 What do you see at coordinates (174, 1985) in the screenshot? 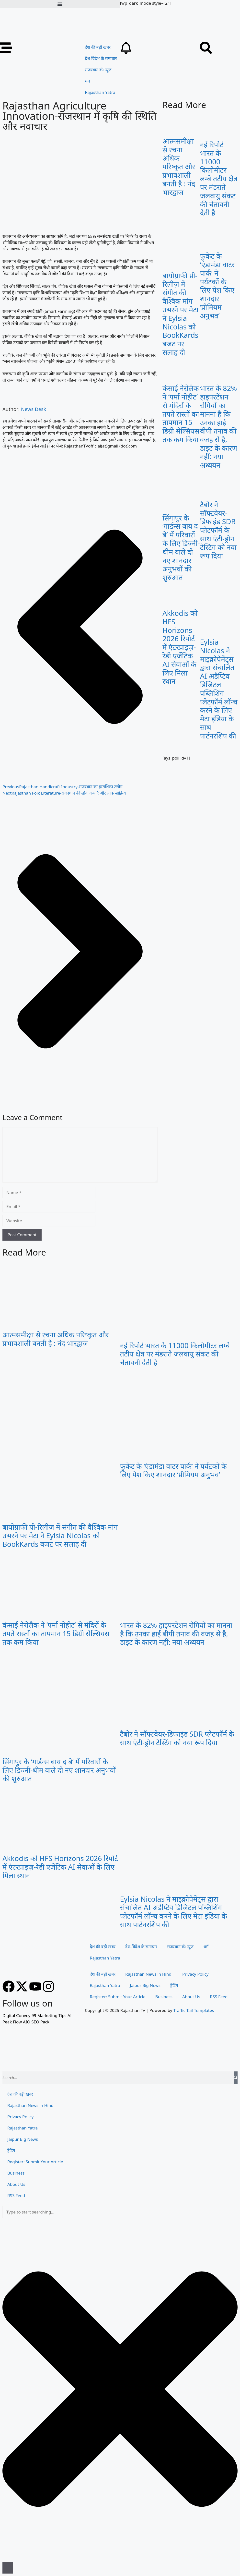
I see `ट्रेंडिंग` at bounding box center [174, 1985].